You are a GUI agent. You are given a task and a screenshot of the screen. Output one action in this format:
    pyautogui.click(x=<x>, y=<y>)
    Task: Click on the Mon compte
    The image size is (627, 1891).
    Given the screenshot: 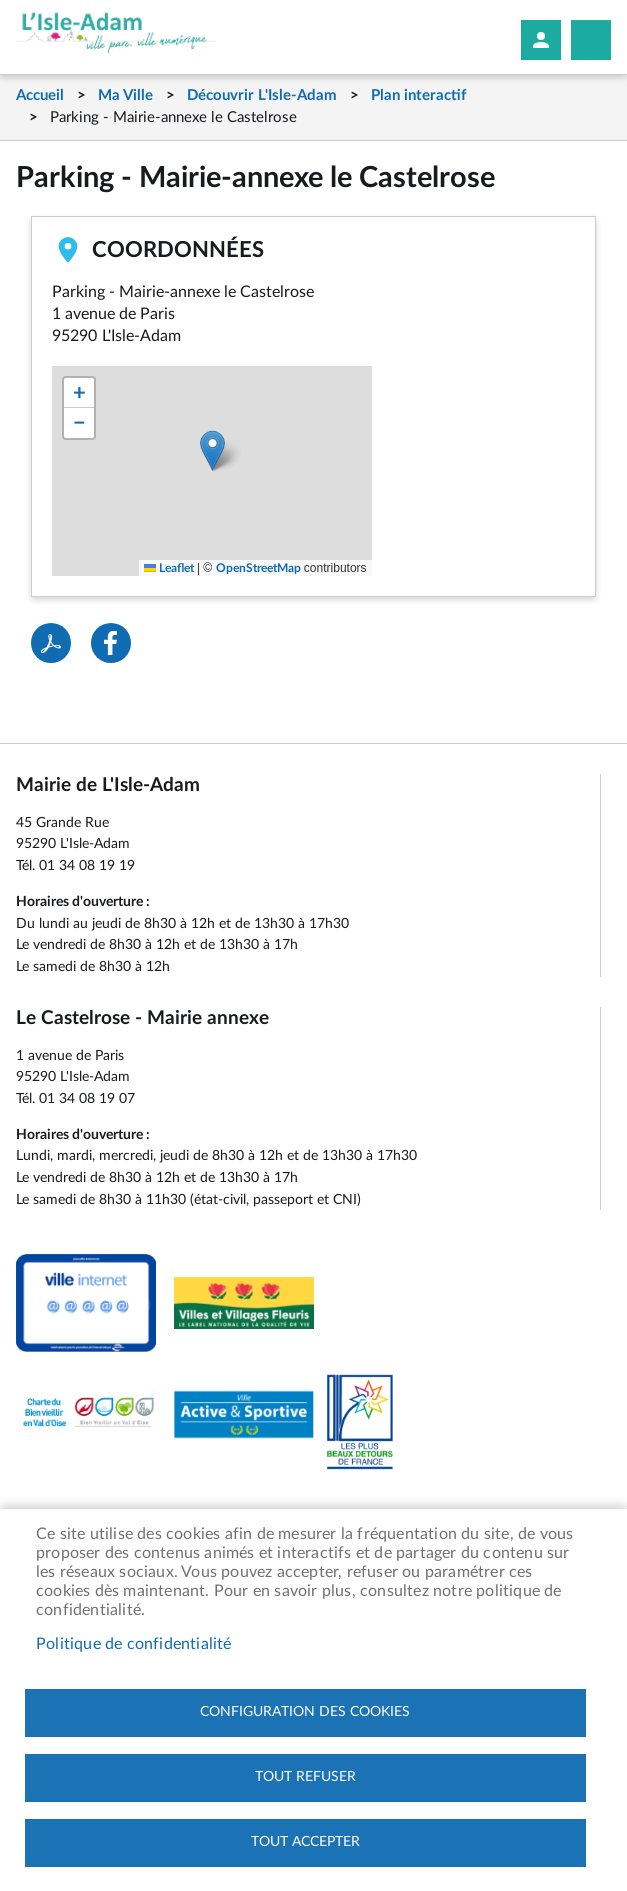 What is the action you would take?
    pyautogui.click(x=541, y=40)
    